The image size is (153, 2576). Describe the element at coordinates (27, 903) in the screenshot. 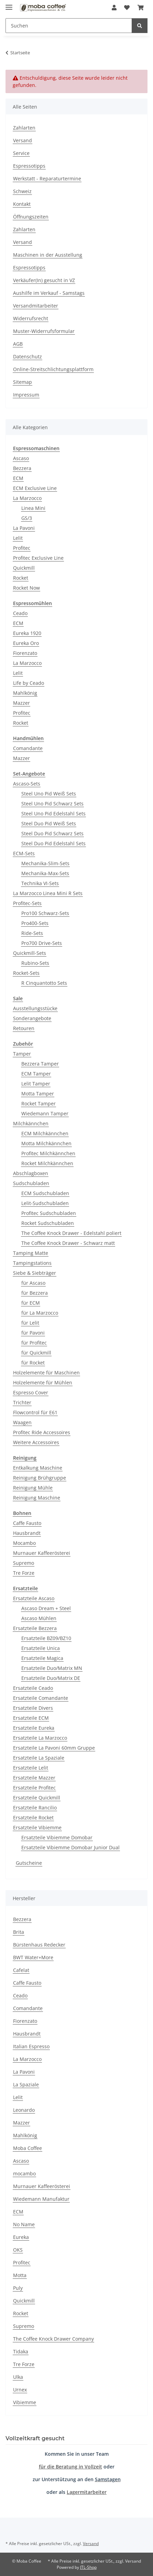

I see `Profitec-Sets` at that location.